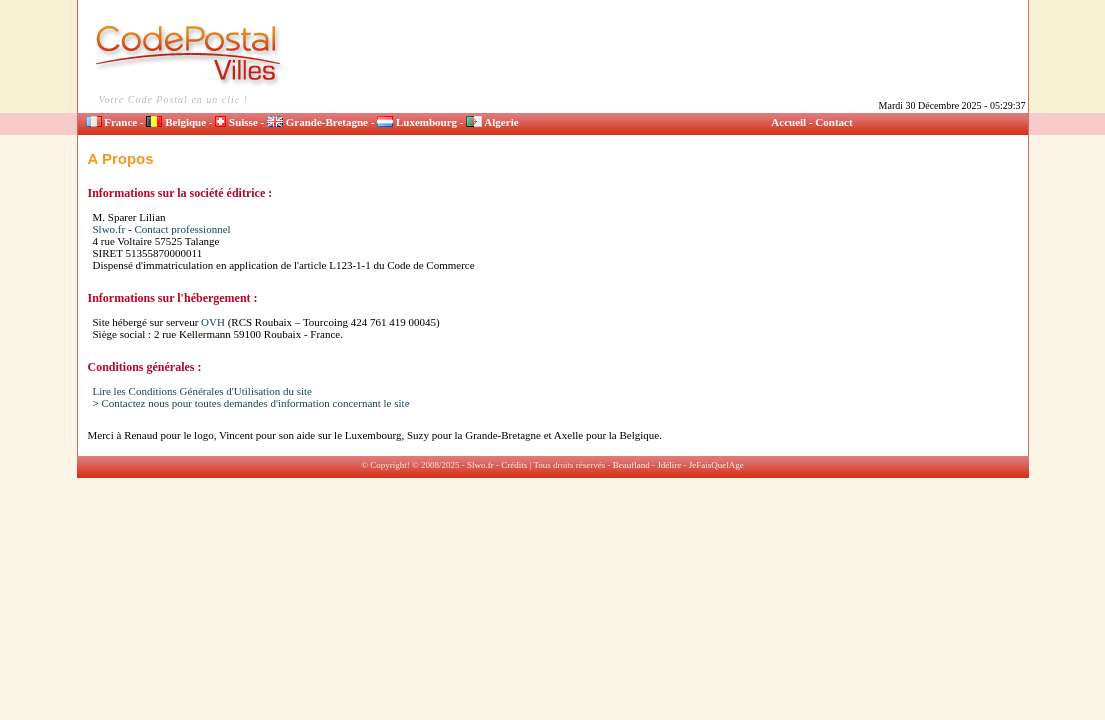 Image resolution: width=1105 pixels, height=720 pixels. I want to click on JeFaisQuelAge, so click(716, 465).